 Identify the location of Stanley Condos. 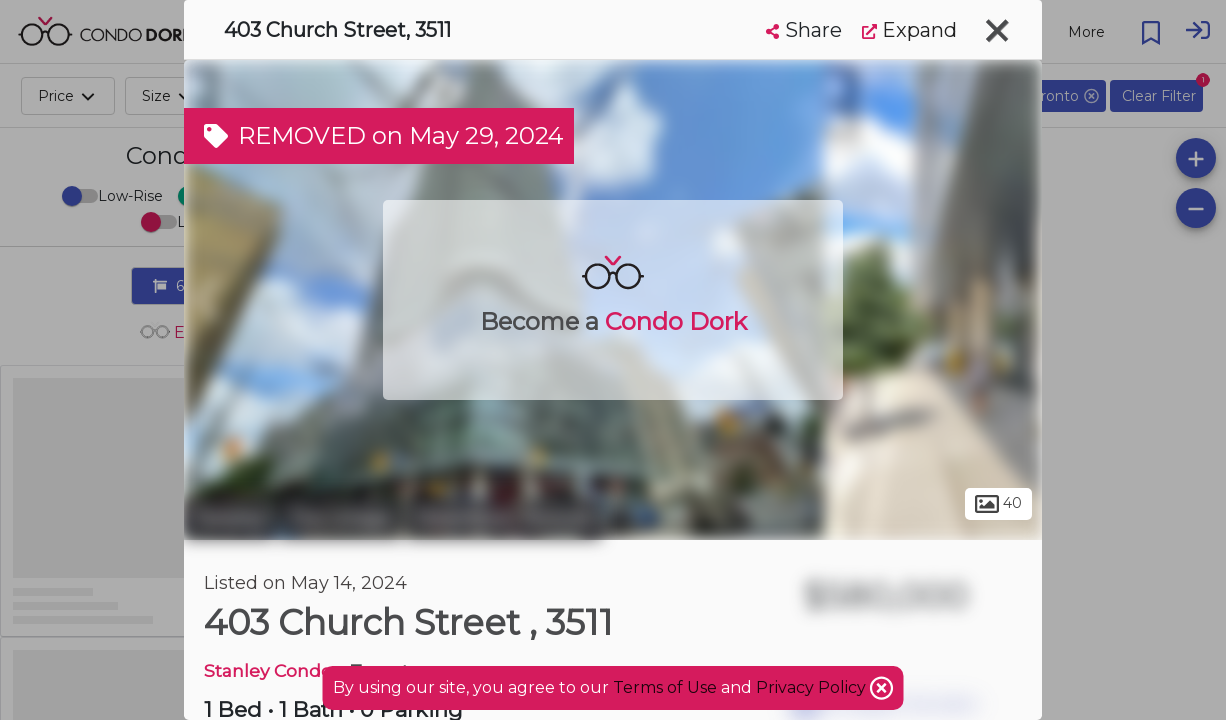
(272, 670).